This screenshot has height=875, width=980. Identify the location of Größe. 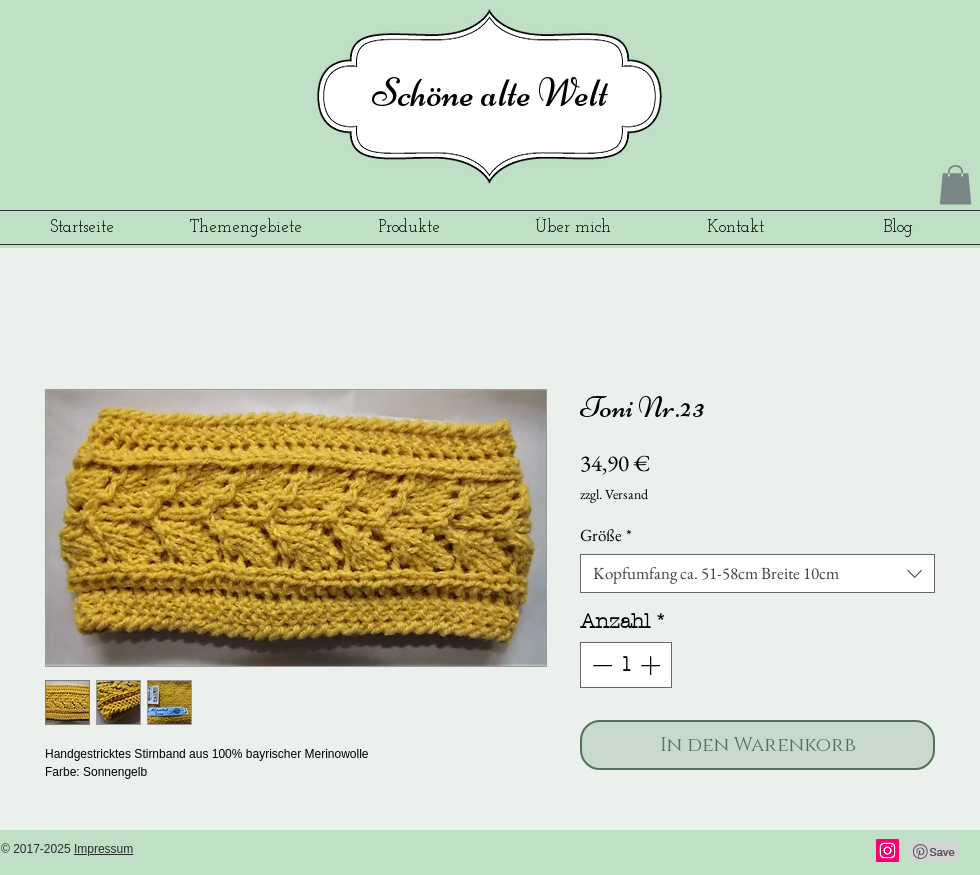
(606, 535).